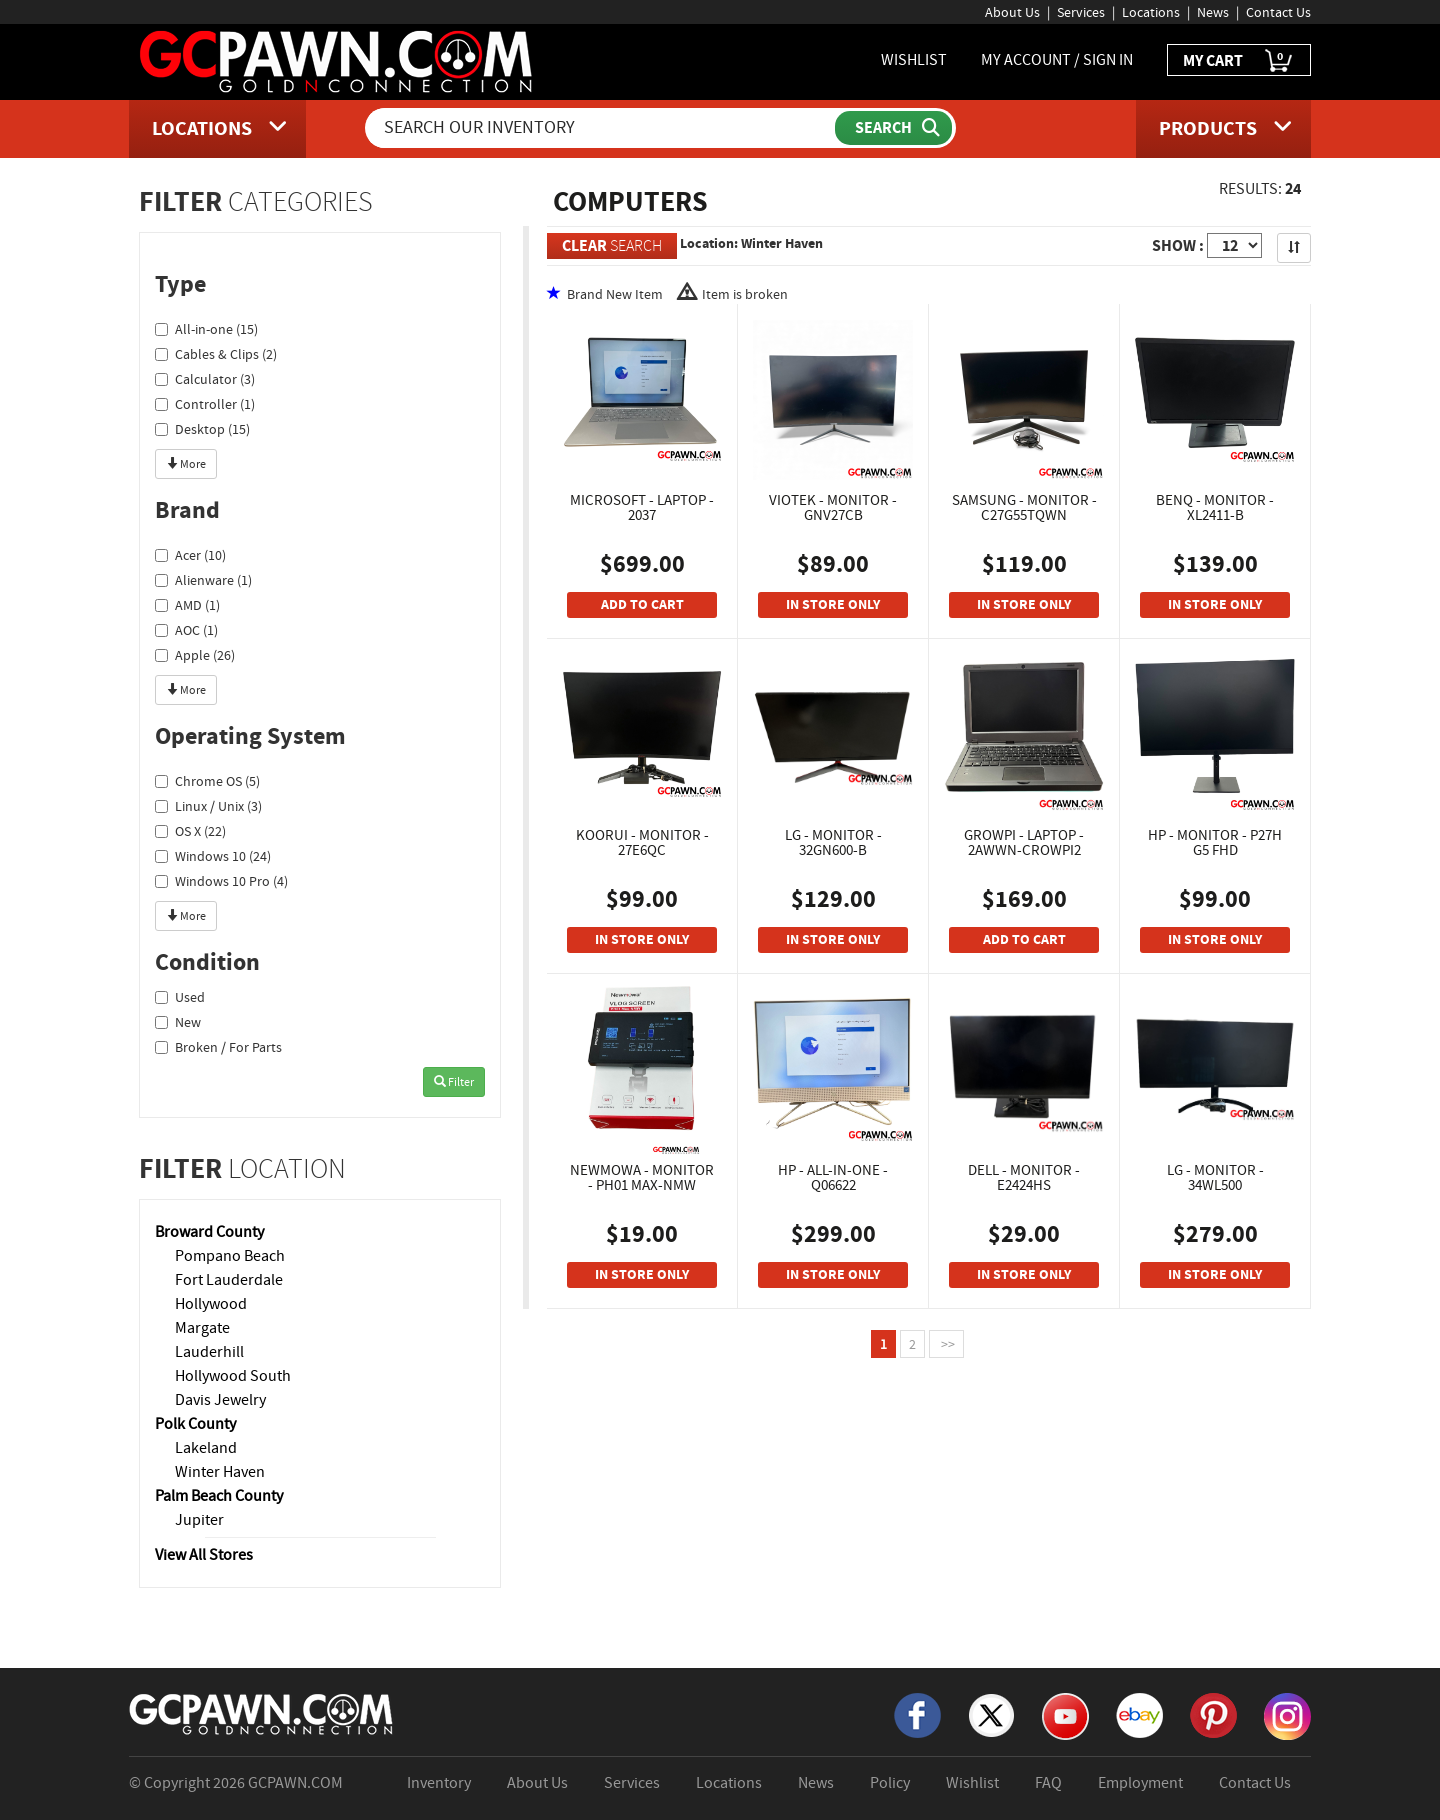 The width and height of the screenshot is (1440, 1820). What do you see at coordinates (218, 1047) in the screenshot?
I see `Broken / For Parts` at bounding box center [218, 1047].